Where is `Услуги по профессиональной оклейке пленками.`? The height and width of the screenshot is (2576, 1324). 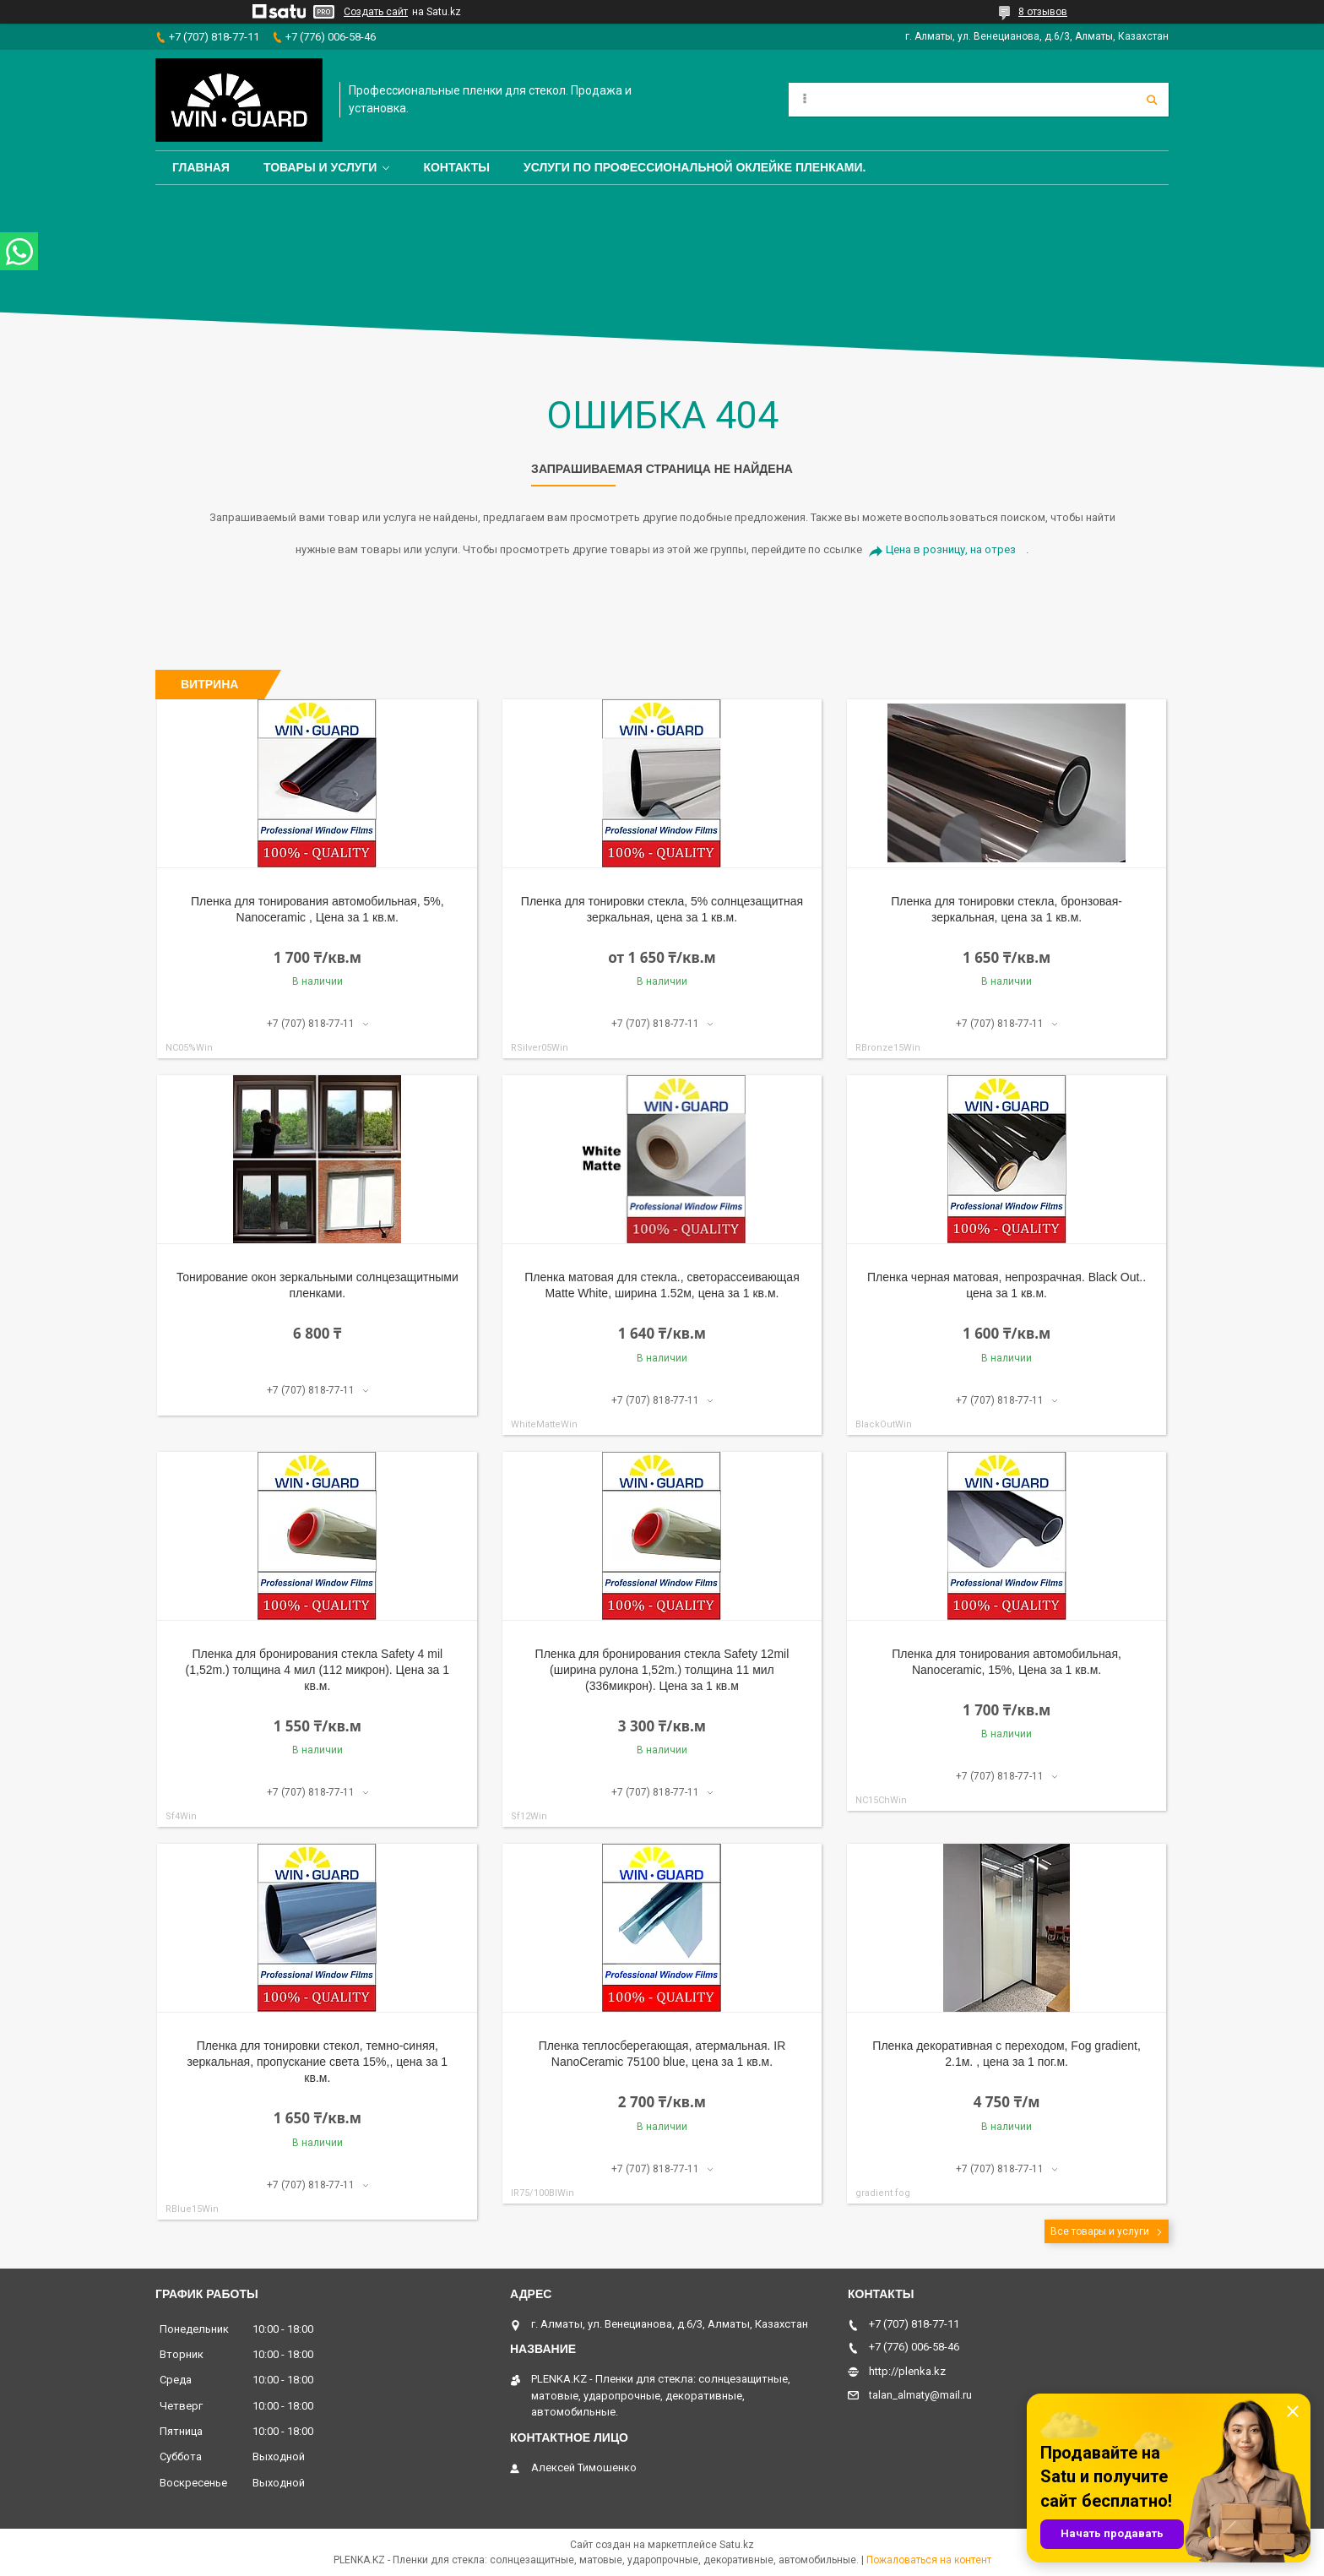 Услуги по профессиональной оклейке пленками. is located at coordinates (695, 167).